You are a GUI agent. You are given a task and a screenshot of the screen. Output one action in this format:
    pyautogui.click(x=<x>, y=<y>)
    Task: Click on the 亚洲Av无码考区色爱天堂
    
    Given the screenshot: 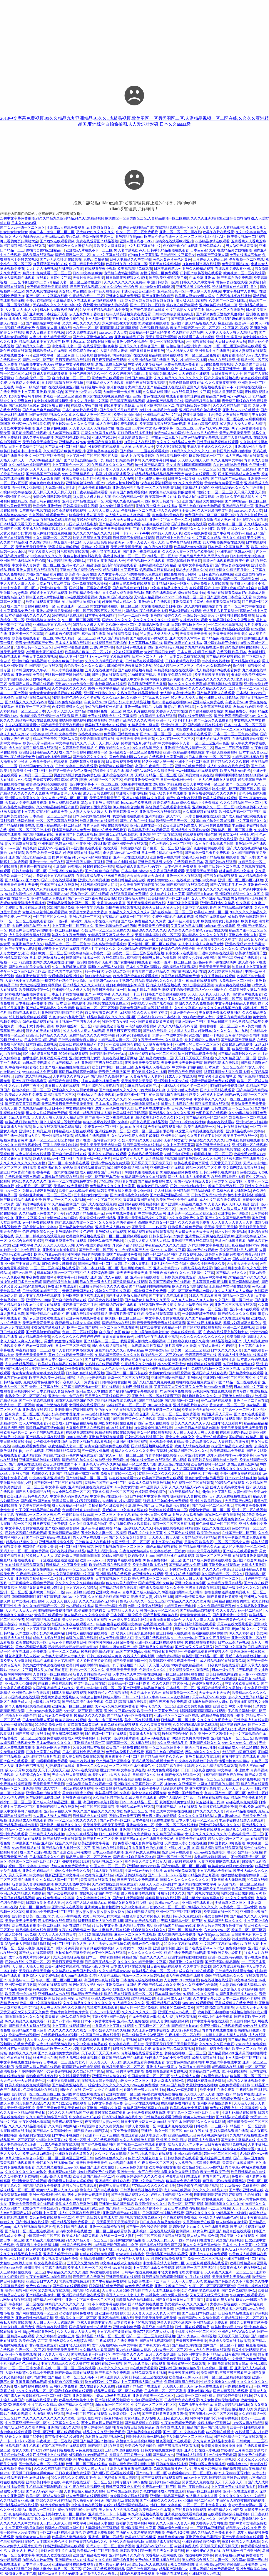 What is the action you would take?
    pyautogui.click(x=240, y=2249)
    